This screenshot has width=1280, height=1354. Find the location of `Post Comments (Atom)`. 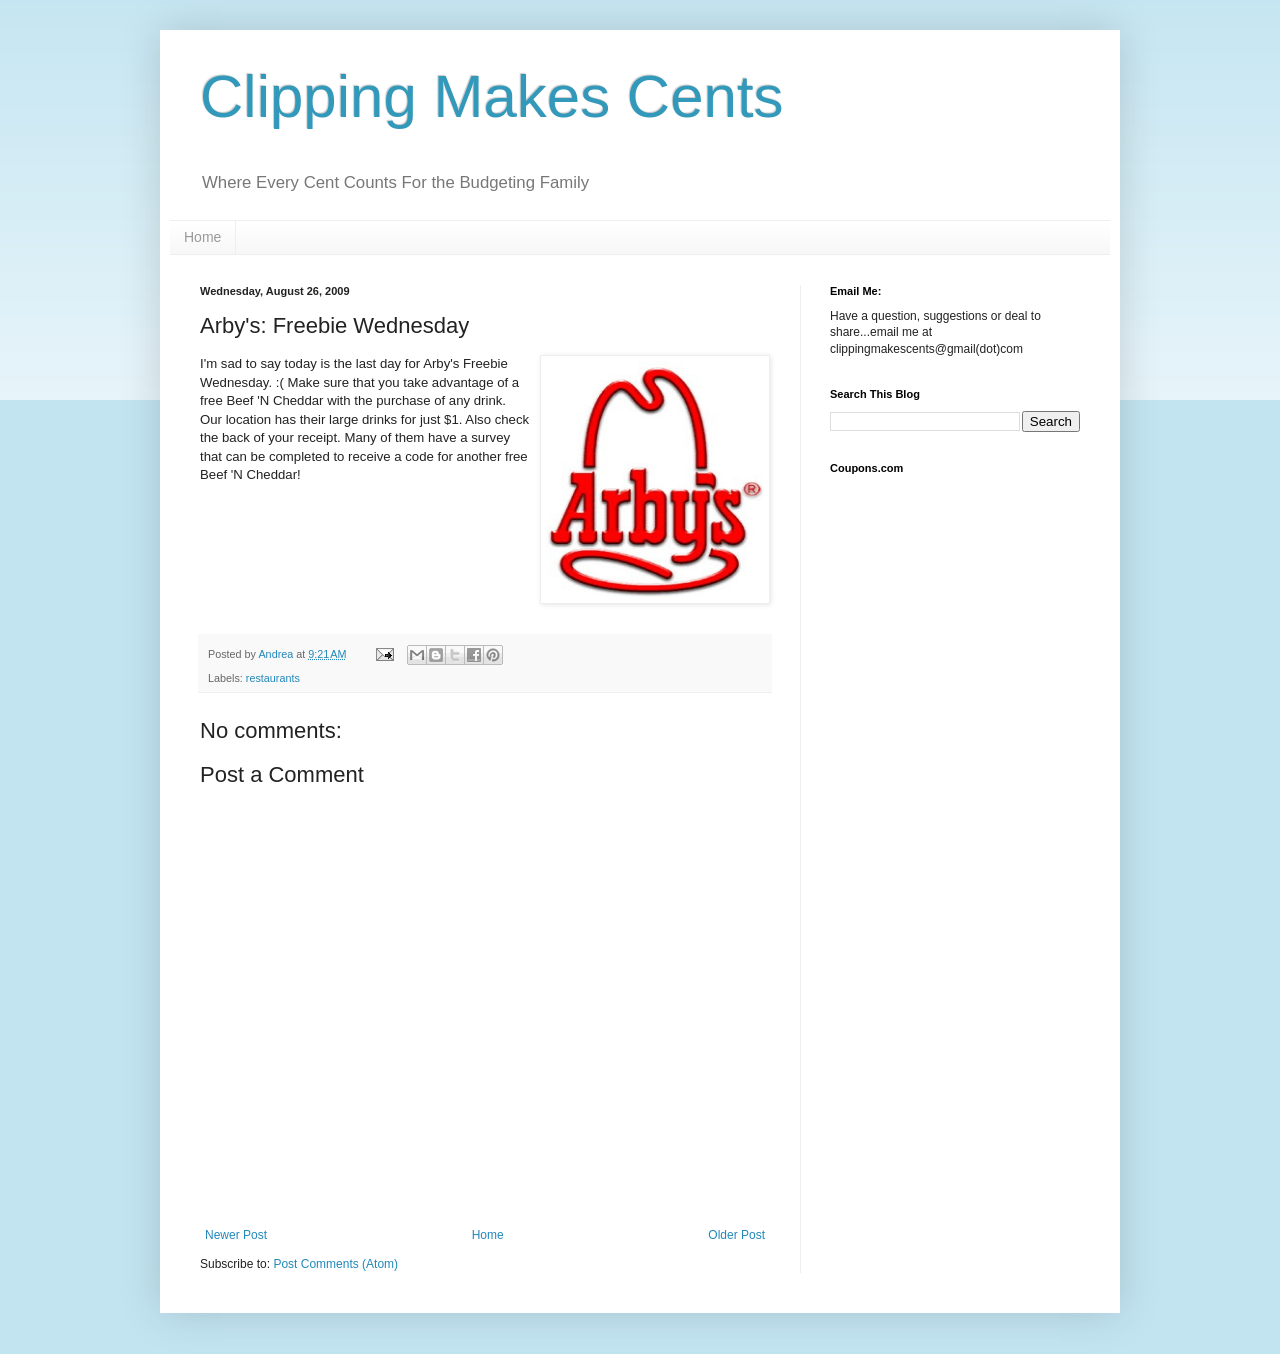

Post Comments (Atom) is located at coordinates (335, 1264).